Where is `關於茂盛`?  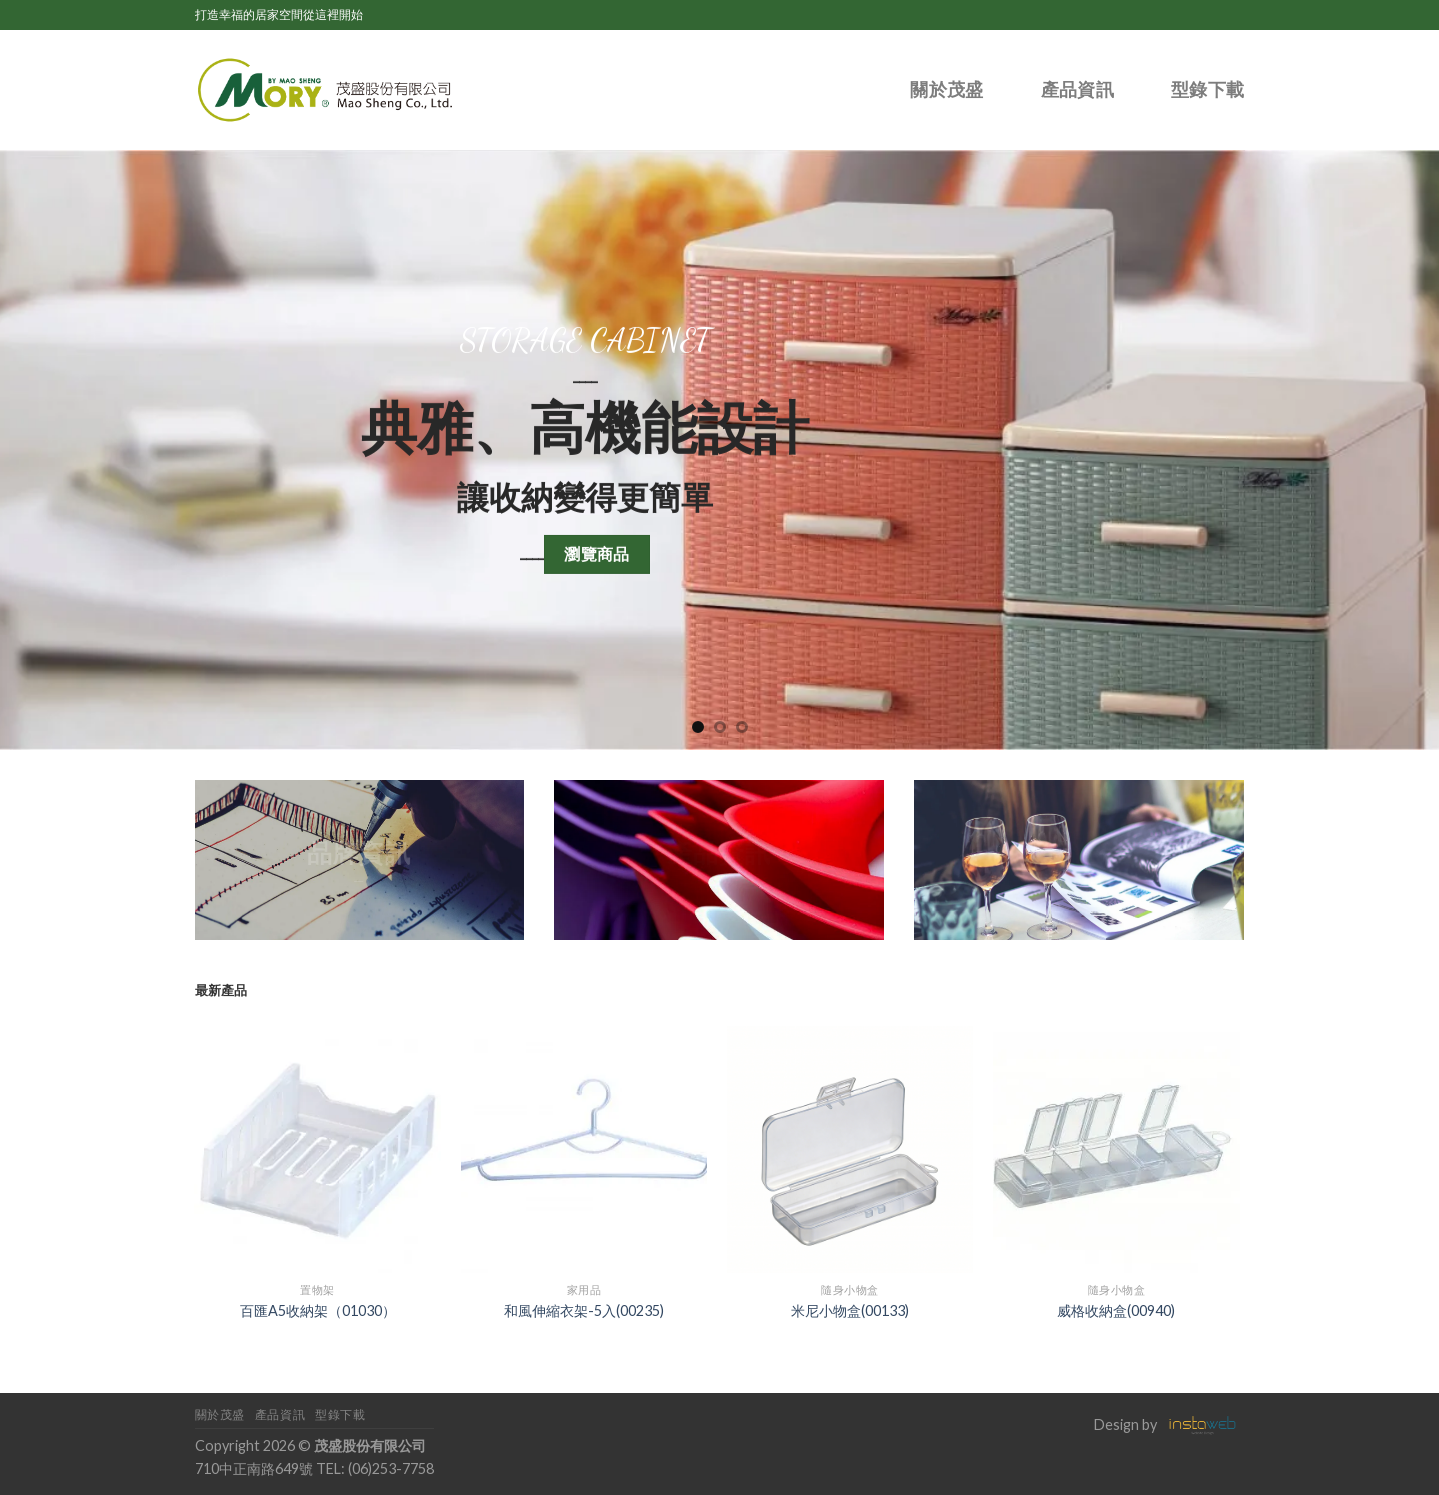
關於茂盛 is located at coordinates (946, 90).